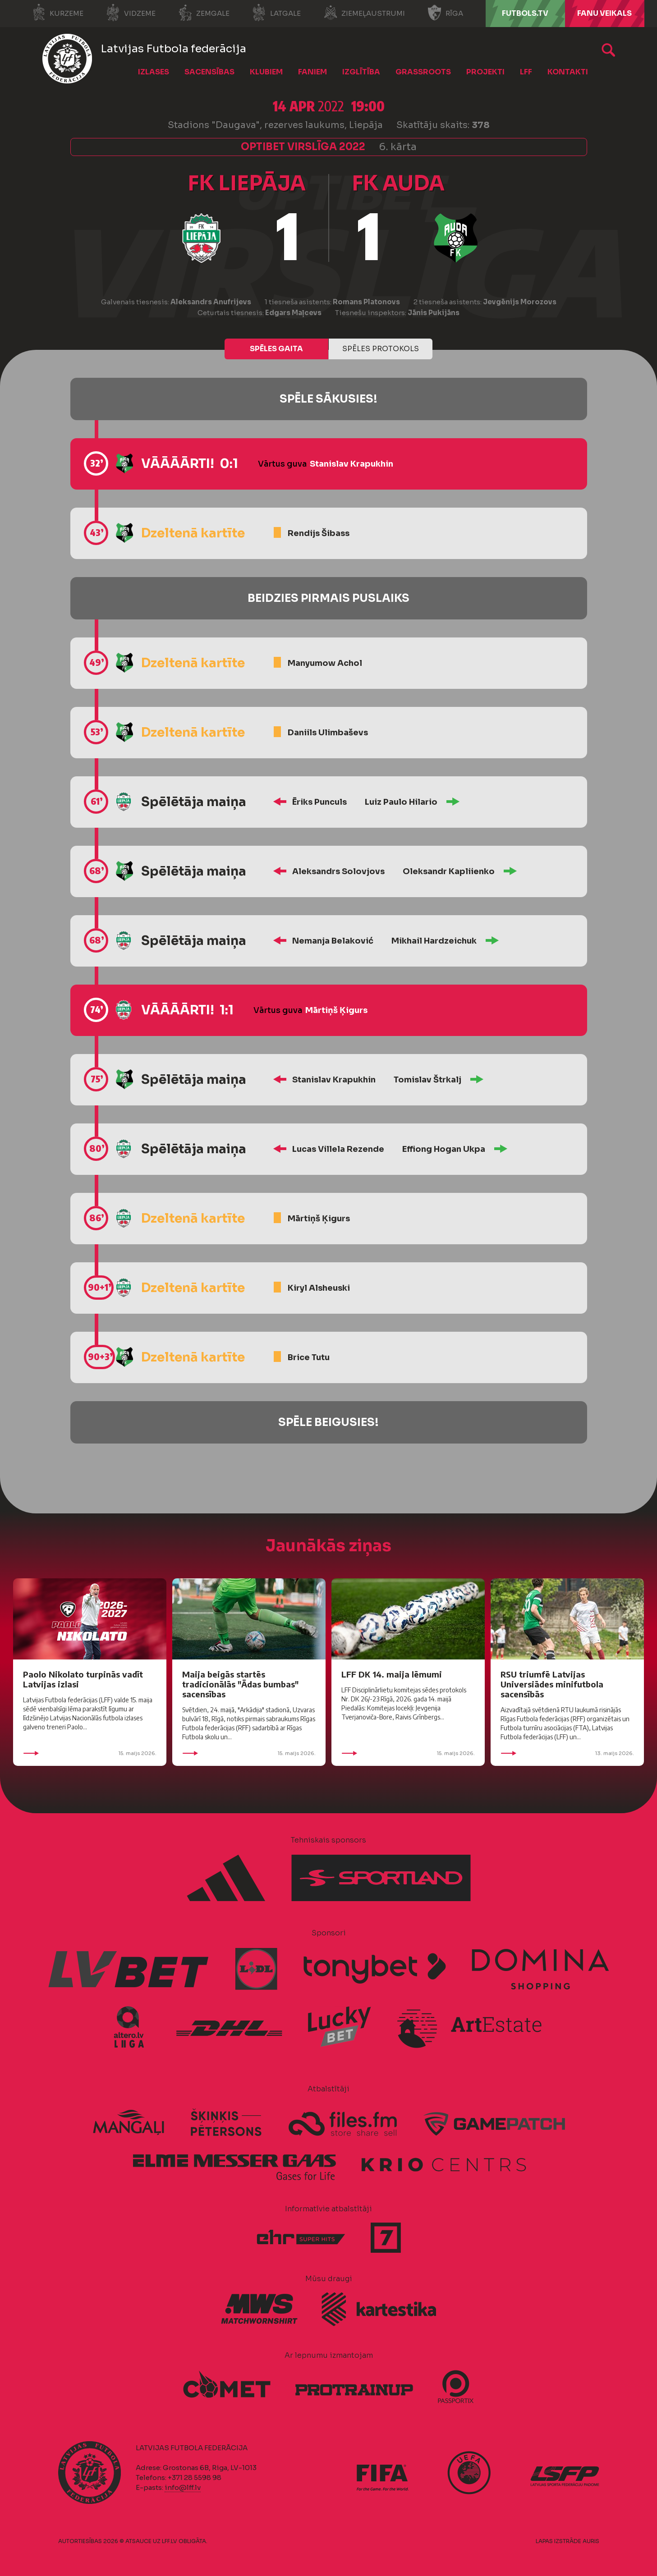 This screenshot has height=2576, width=657. What do you see at coordinates (204, 13) in the screenshot?
I see `Zemgale` at bounding box center [204, 13].